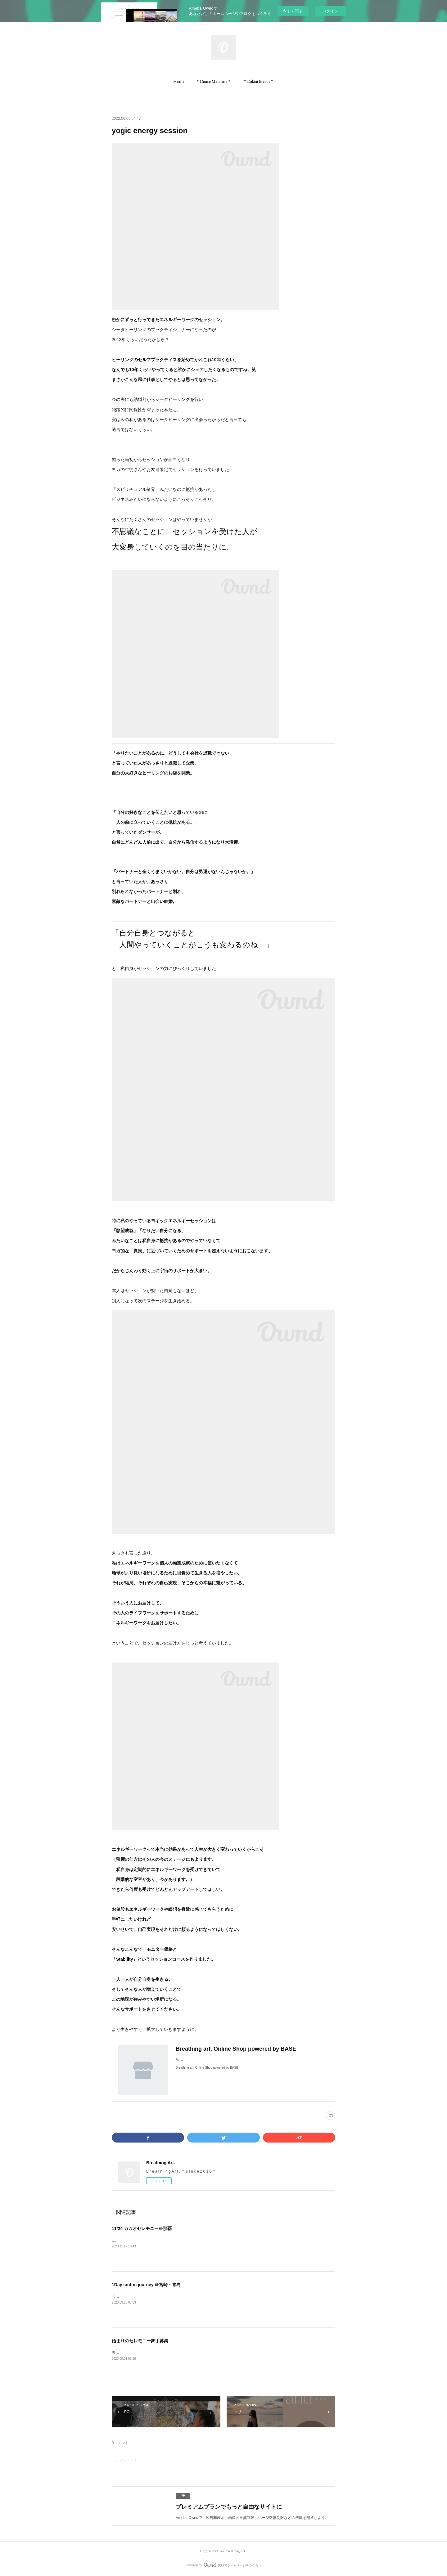 This screenshot has width=447, height=2576. What do you see at coordinates (178, 81) in the screenshot?
I see `Home` at bounding box center [178, 81].